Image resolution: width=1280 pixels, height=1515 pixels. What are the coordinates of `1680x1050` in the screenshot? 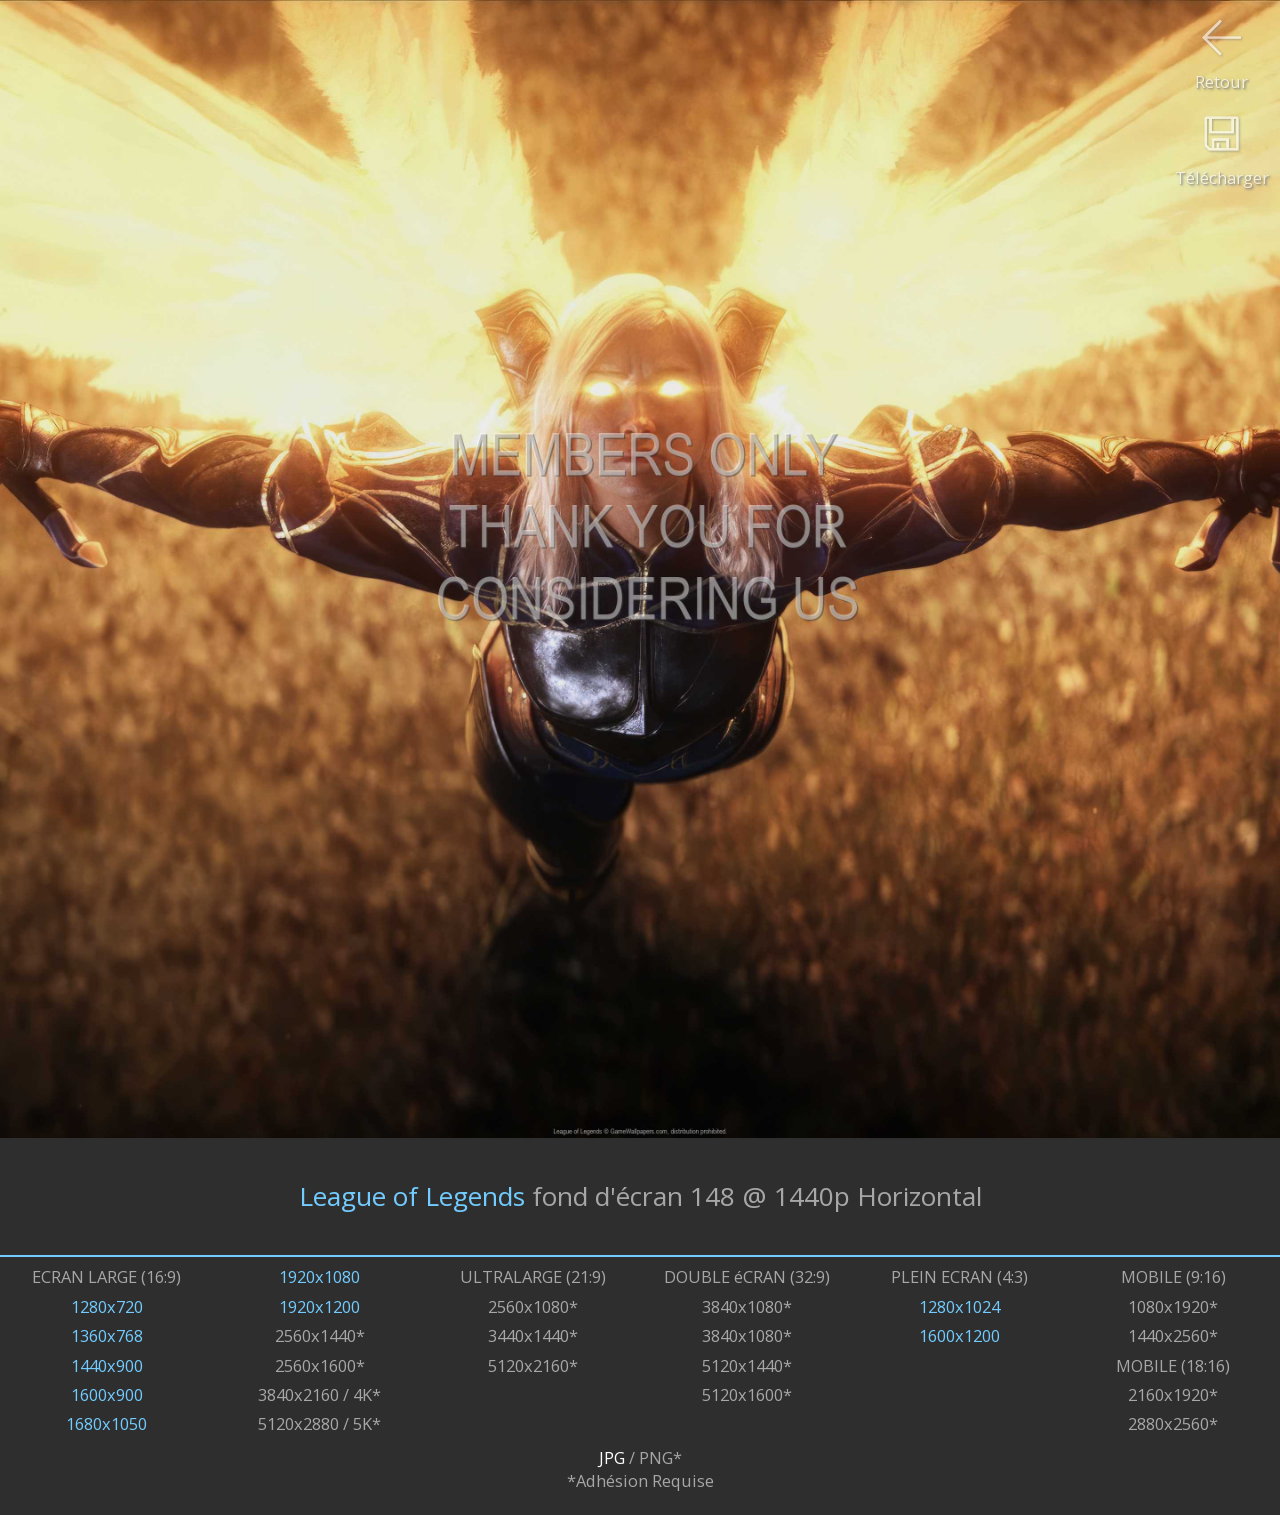 It's located at (106, 1423).